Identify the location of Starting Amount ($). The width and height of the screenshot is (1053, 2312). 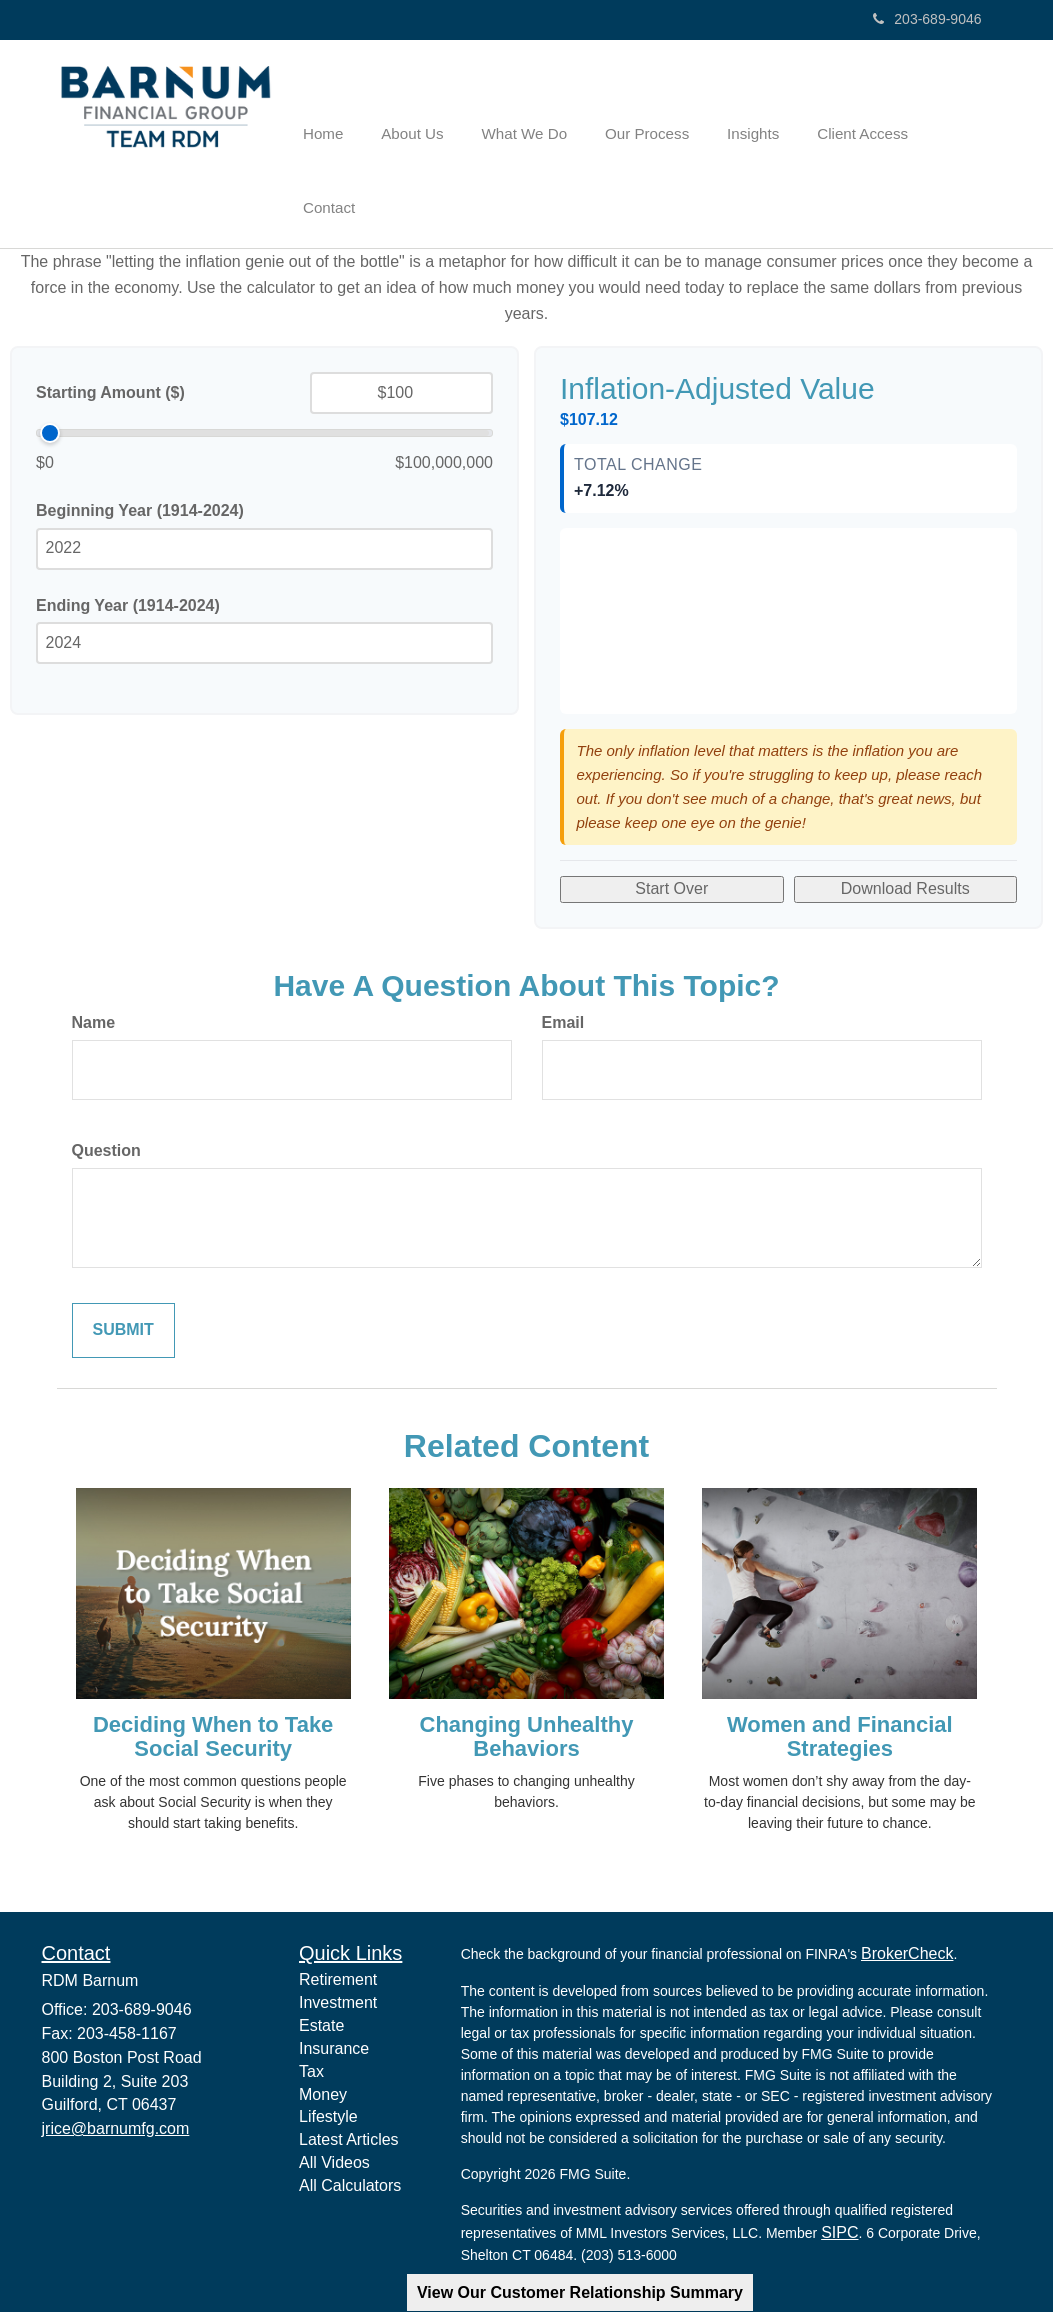
(110, 325).